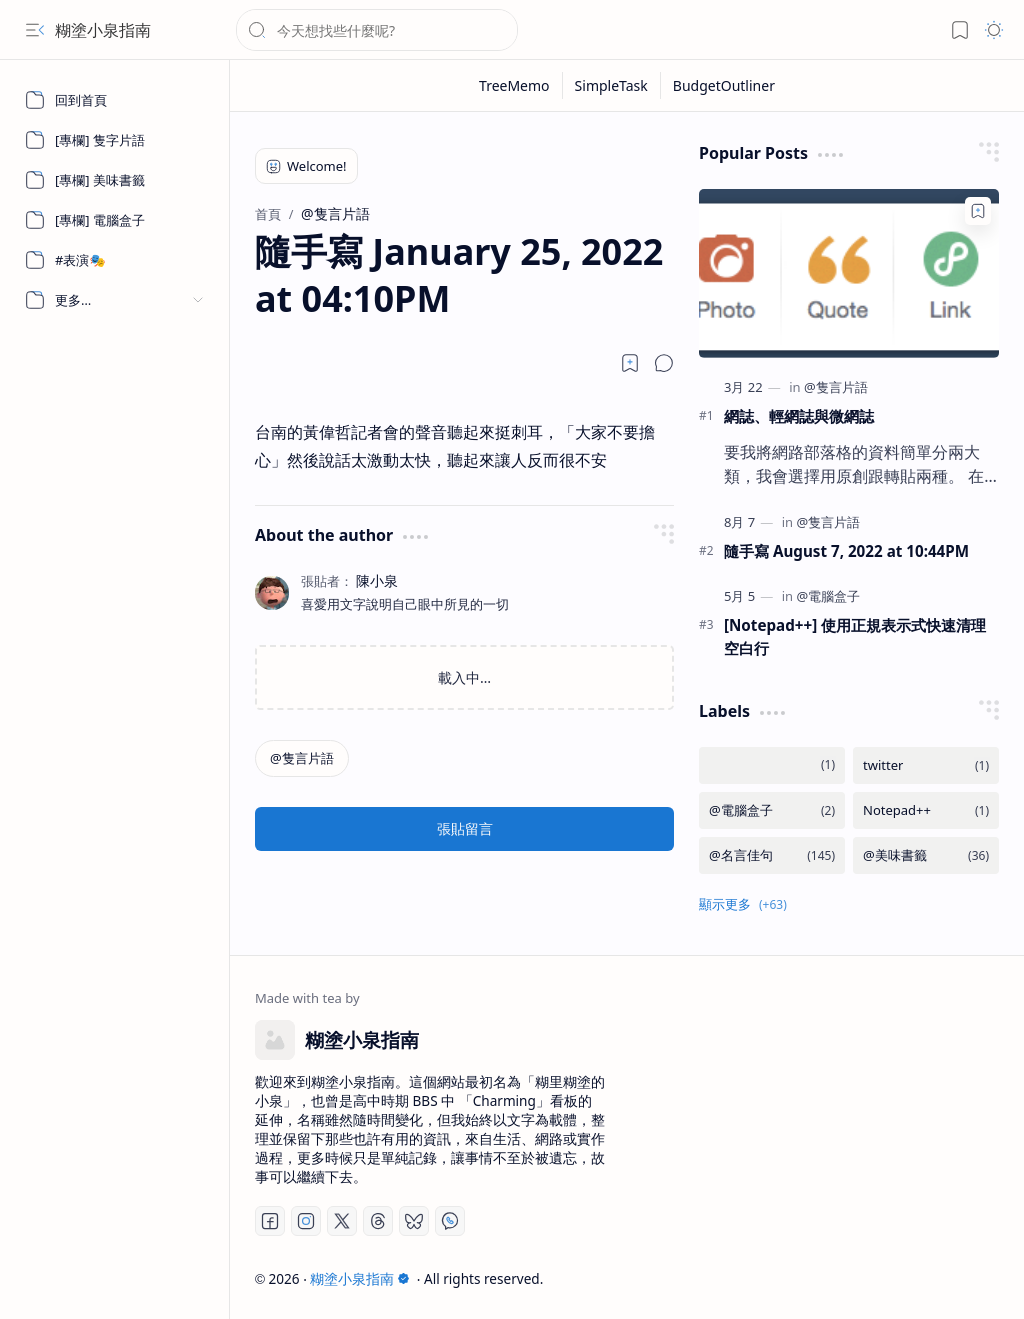  What do you see at coordinates (35, 30) in the screenshot?
I see `[button]` at bounding box center [35, 30].